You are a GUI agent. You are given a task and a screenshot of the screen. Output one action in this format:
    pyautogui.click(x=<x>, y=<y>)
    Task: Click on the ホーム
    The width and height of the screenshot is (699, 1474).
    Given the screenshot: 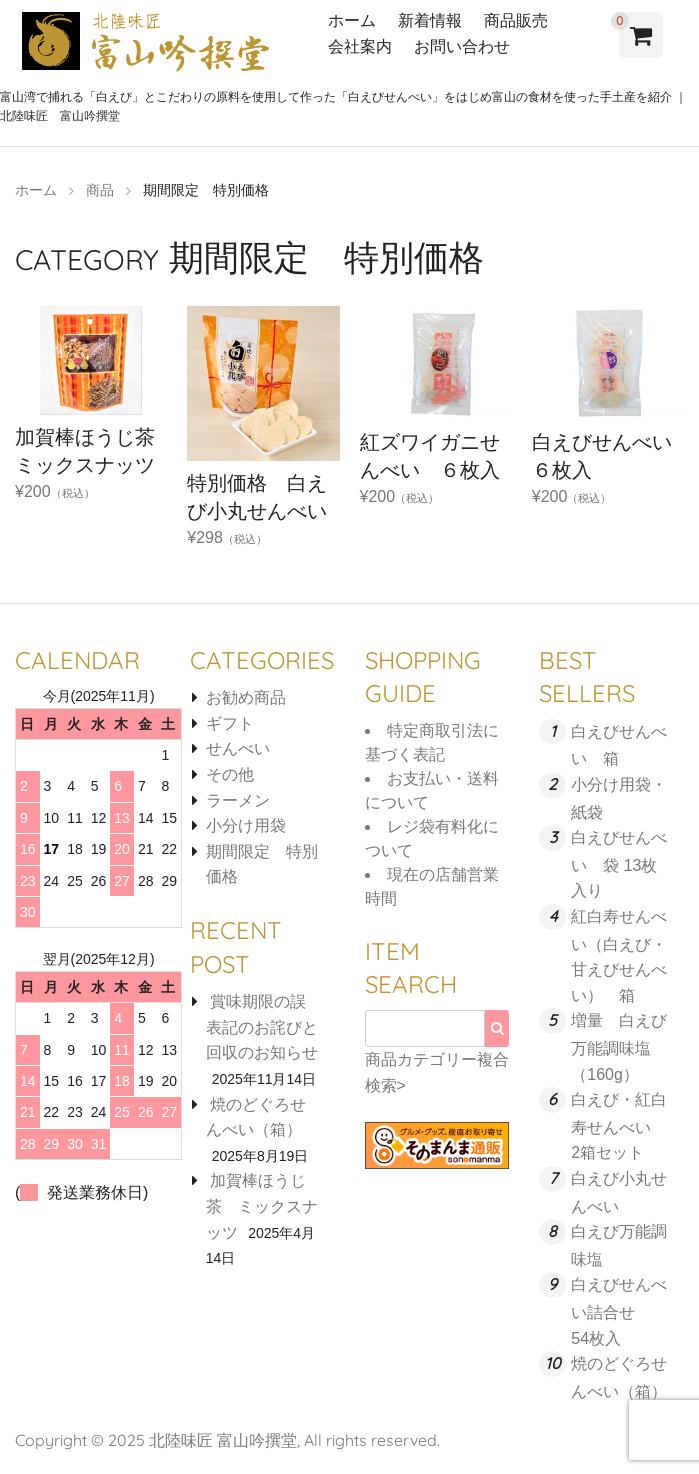 What is the action you would take?
    pyautogui.click(x=352, y=20)
    